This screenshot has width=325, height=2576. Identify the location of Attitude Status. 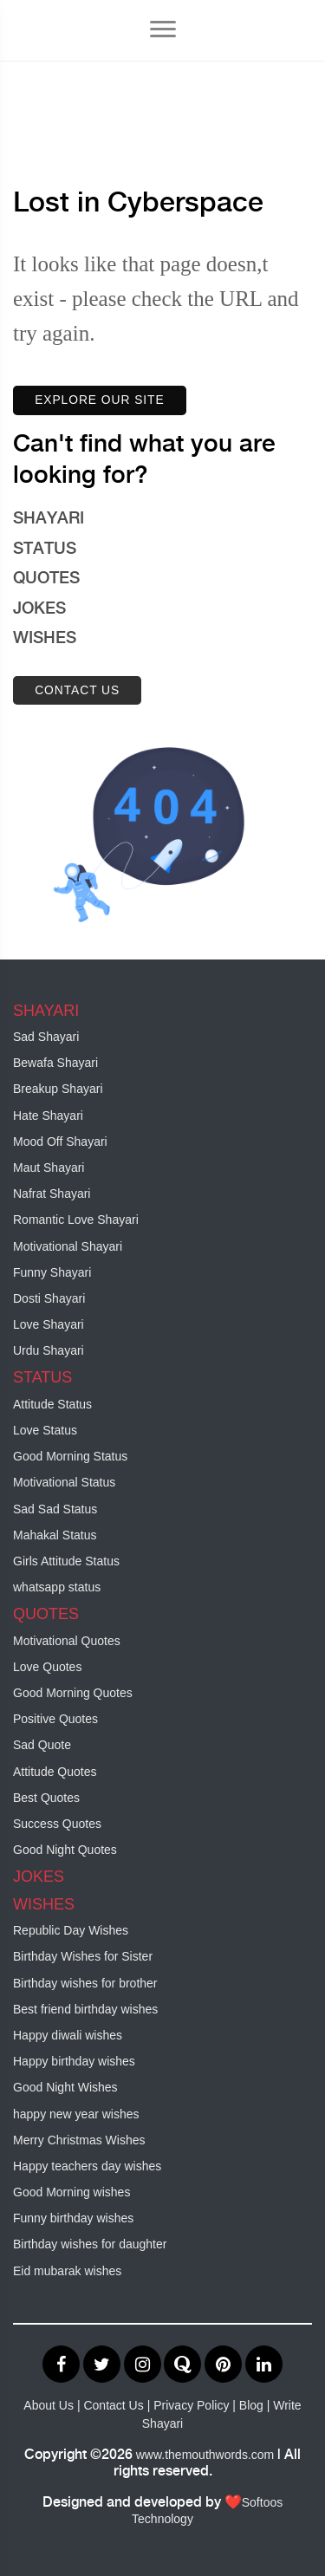
(52, 1404).